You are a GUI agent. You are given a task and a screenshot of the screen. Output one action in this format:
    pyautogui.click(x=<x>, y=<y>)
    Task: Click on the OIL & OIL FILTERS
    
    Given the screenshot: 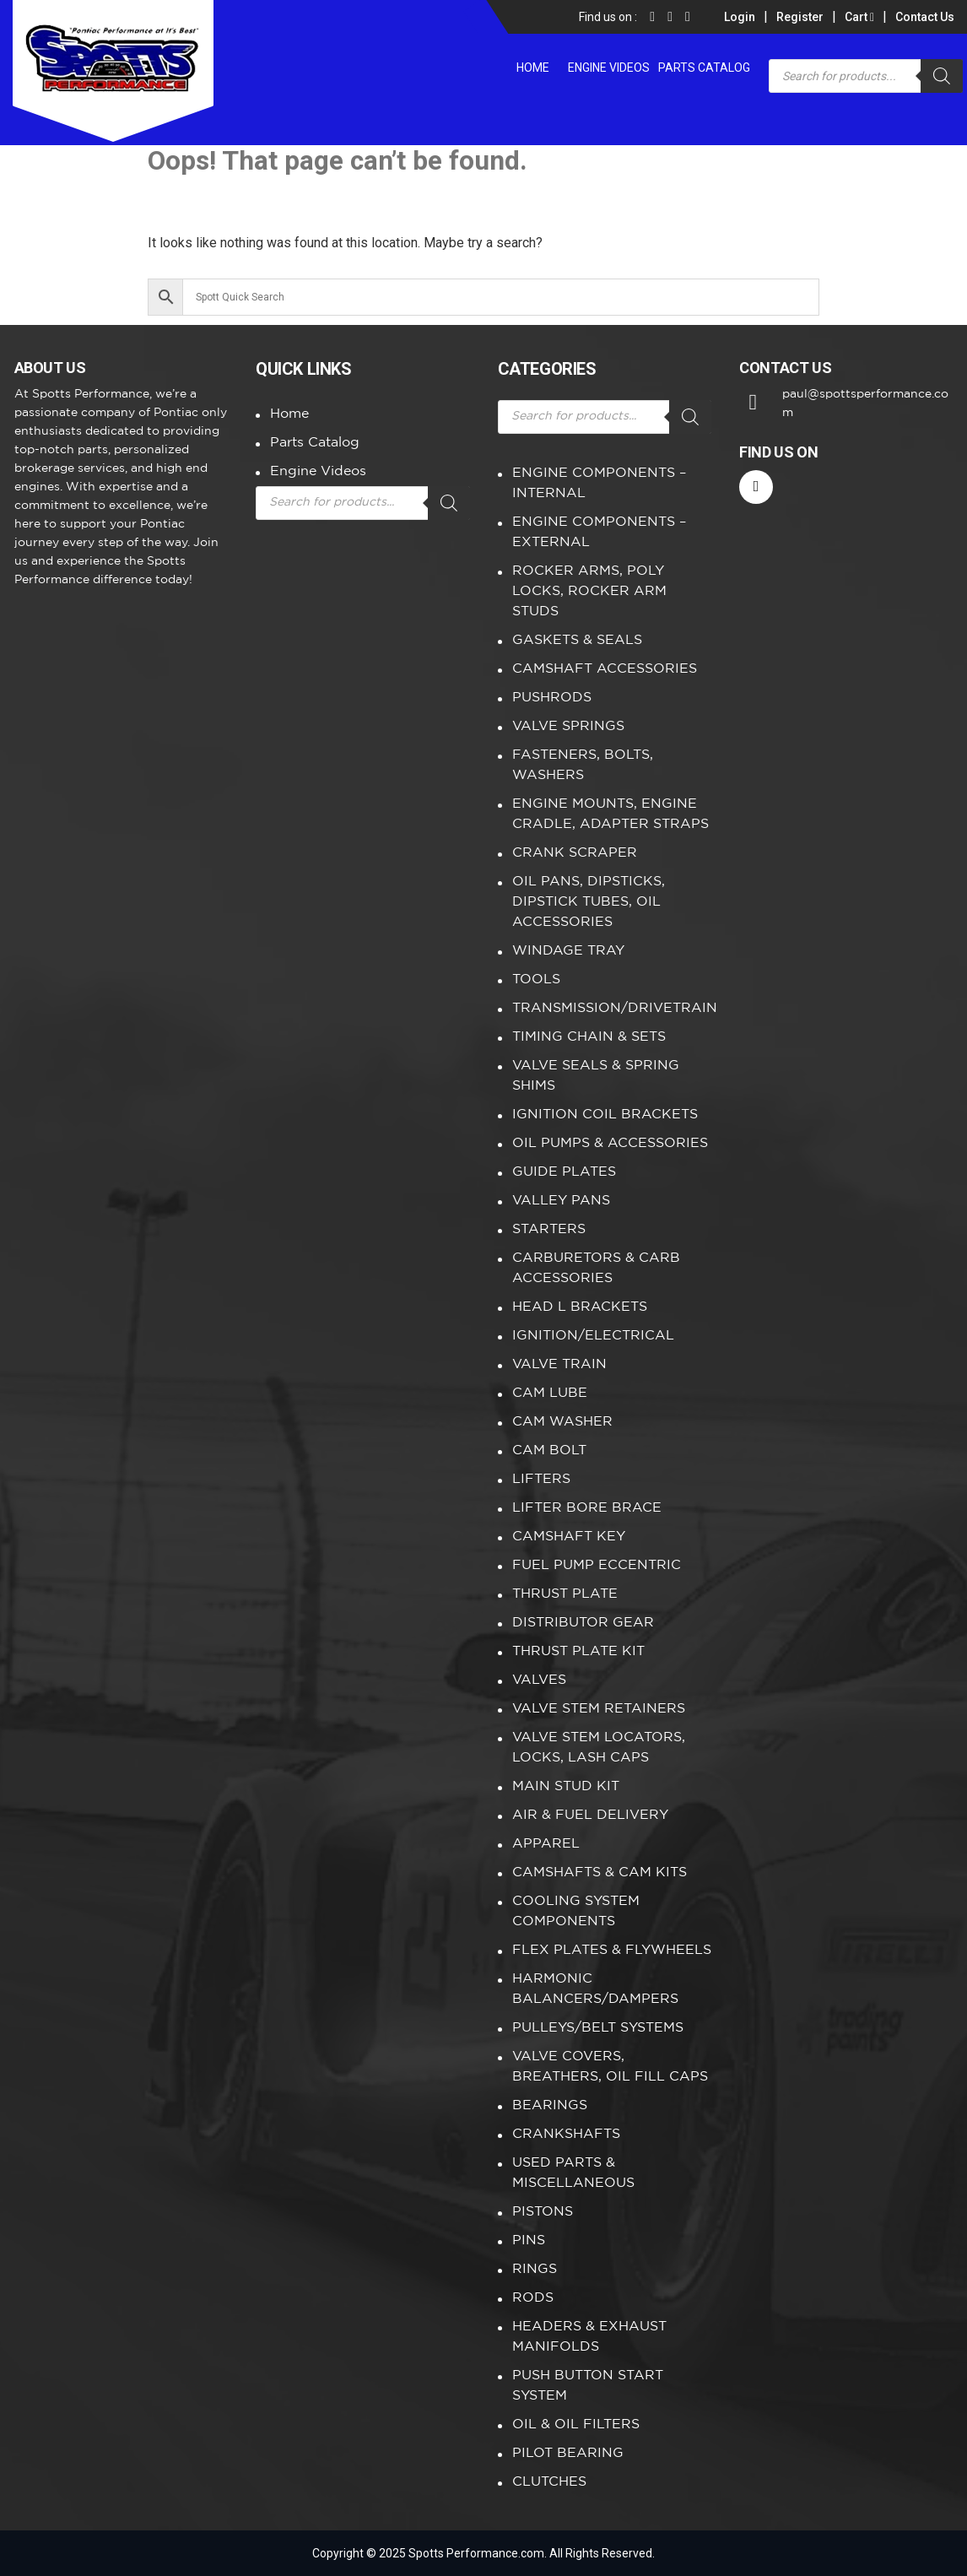 What is the action you would take?
    pyautogui.click(x=576, y=2424)
    